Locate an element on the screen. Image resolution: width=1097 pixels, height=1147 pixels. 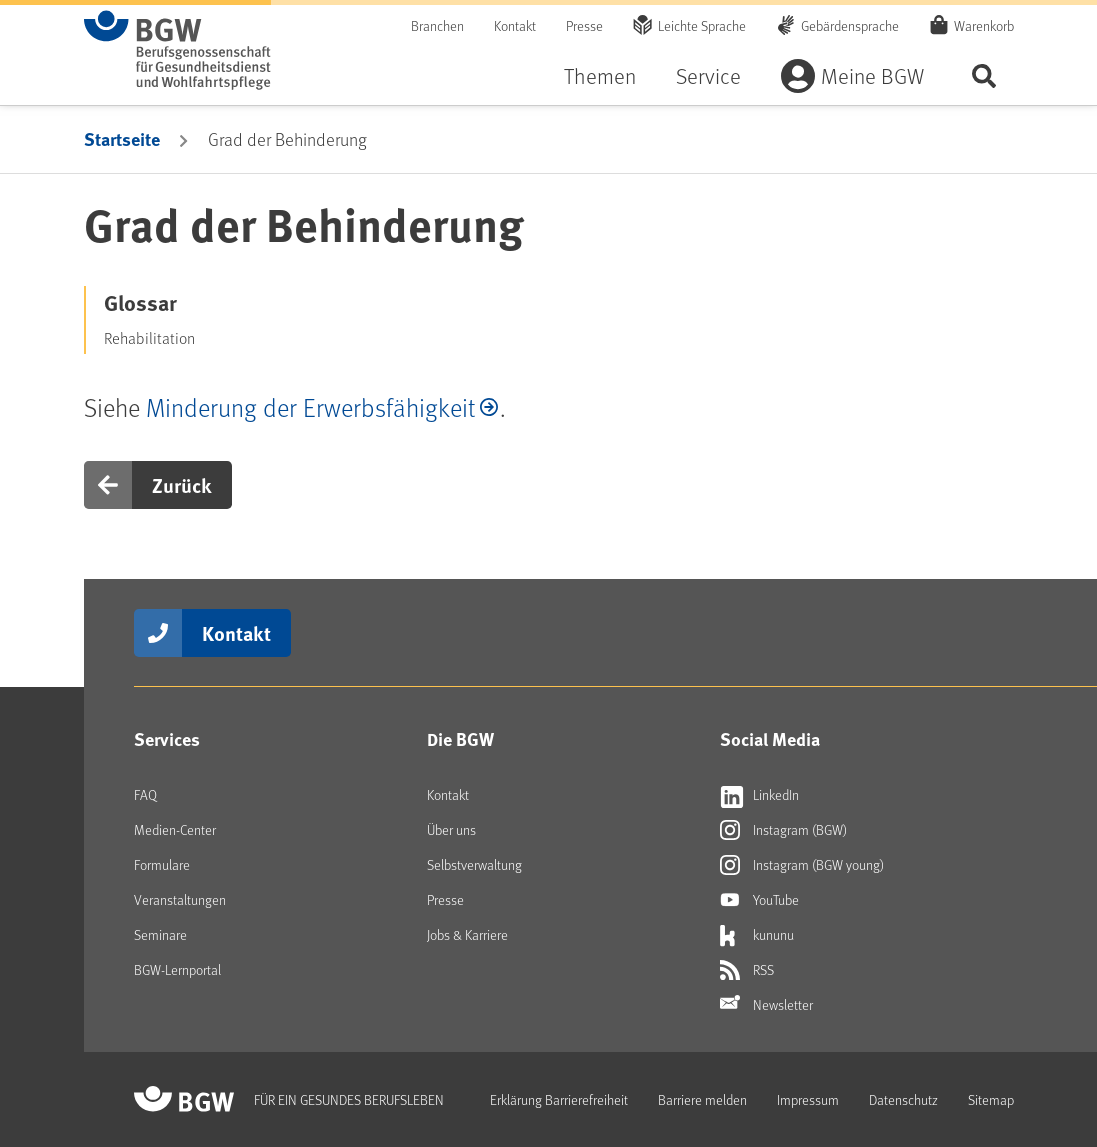
Sitemap is located at coordinates (991, 1099).